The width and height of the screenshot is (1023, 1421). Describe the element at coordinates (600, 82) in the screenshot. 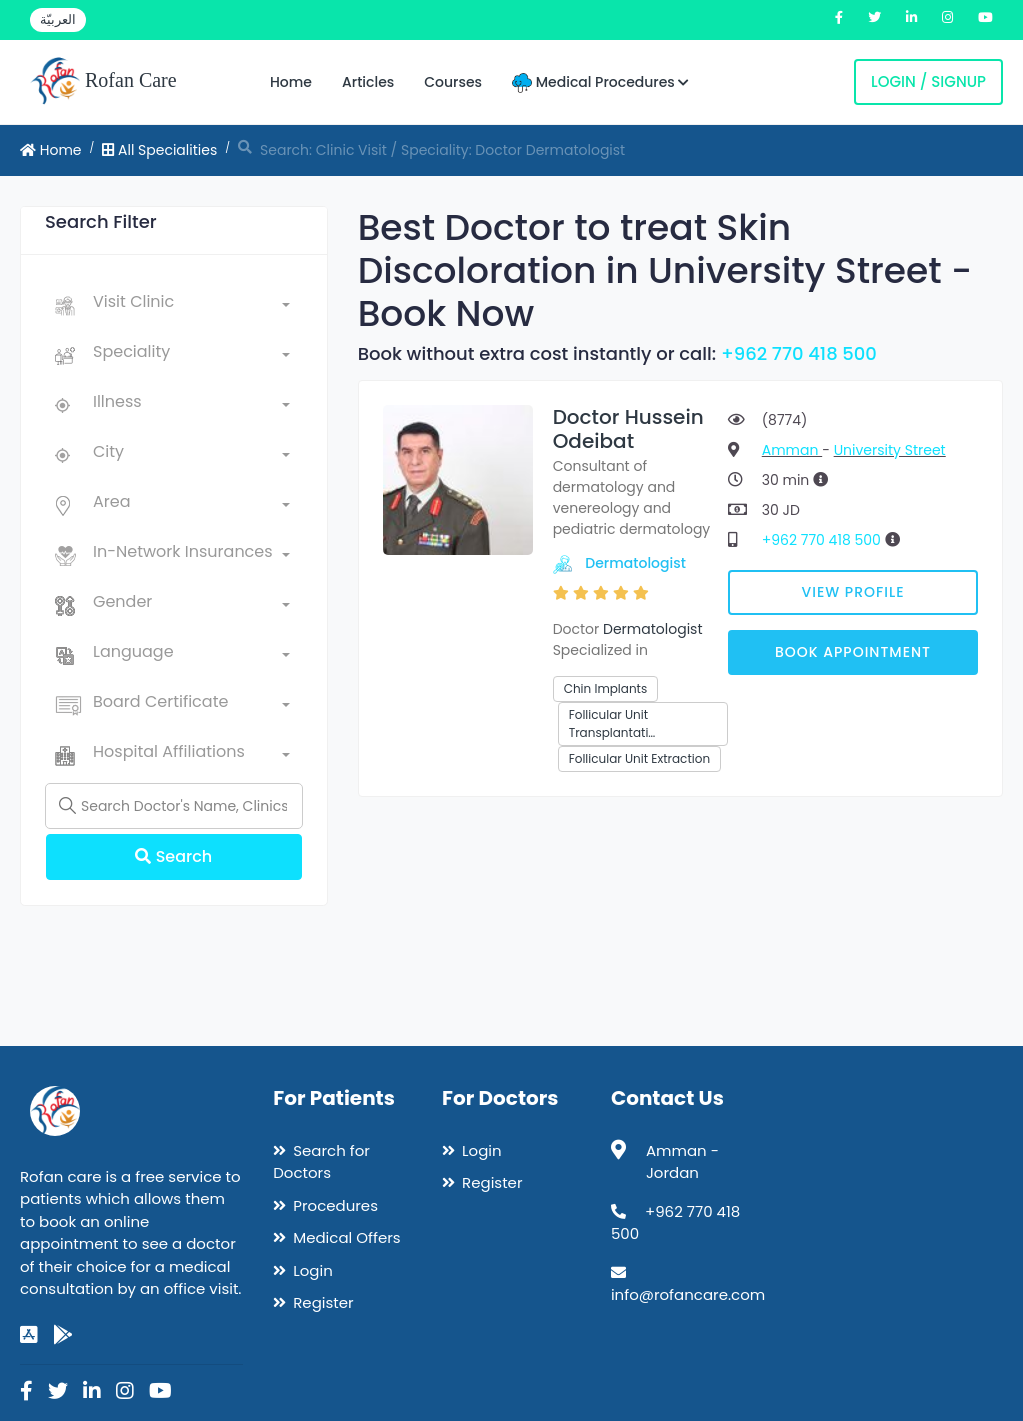

I see `Medical Procedures` at that location.